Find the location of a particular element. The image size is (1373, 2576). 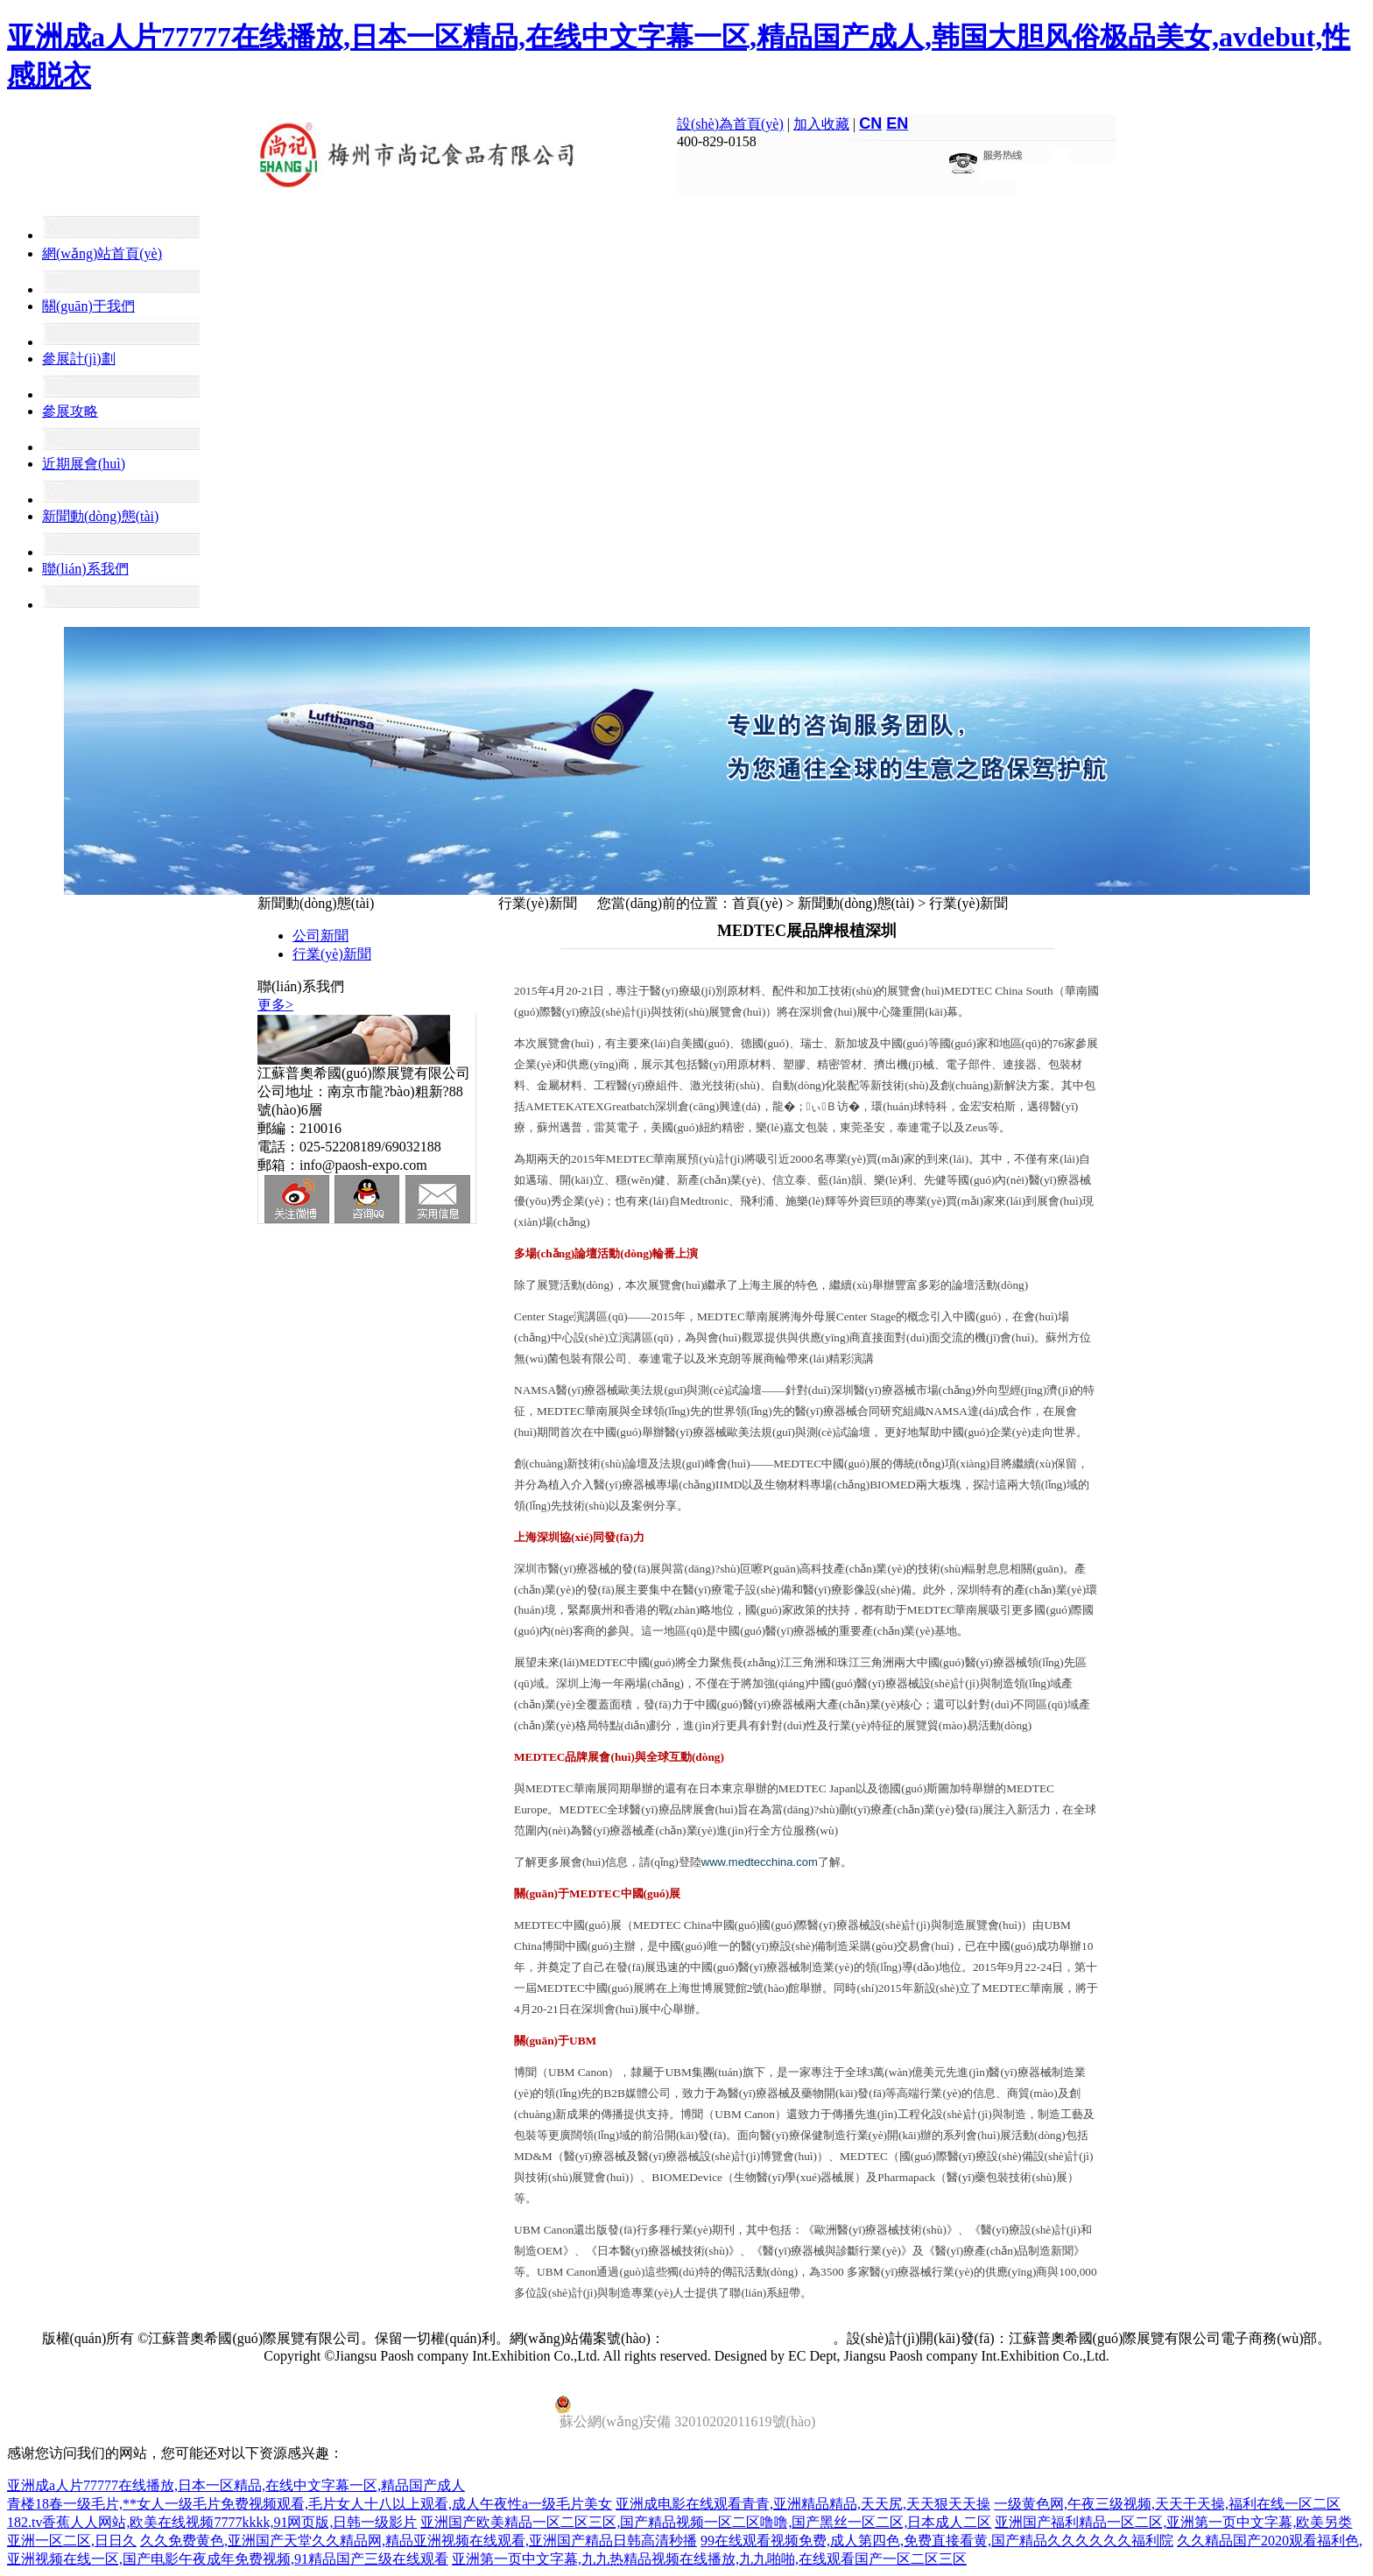

設(shè)為首頁(yè) is located at coordinates (730, 123).